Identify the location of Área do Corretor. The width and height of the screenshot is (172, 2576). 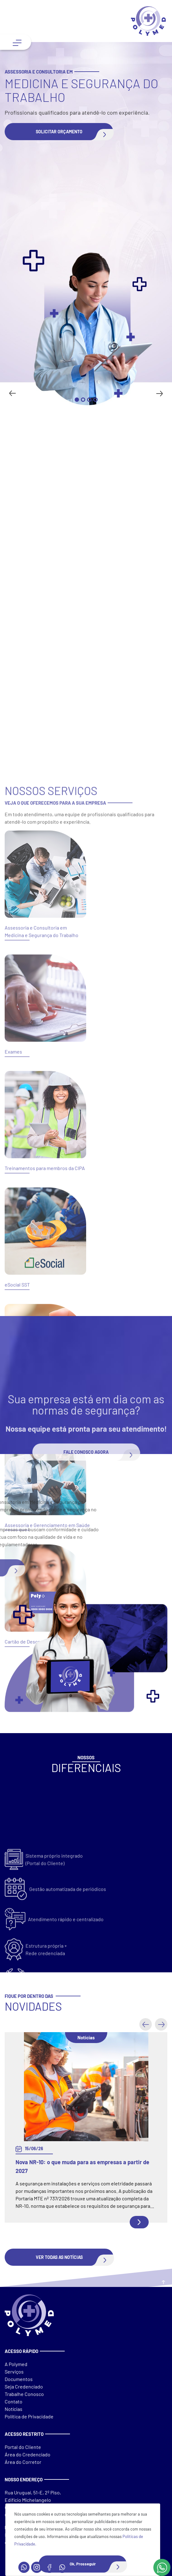
(23, 2462).